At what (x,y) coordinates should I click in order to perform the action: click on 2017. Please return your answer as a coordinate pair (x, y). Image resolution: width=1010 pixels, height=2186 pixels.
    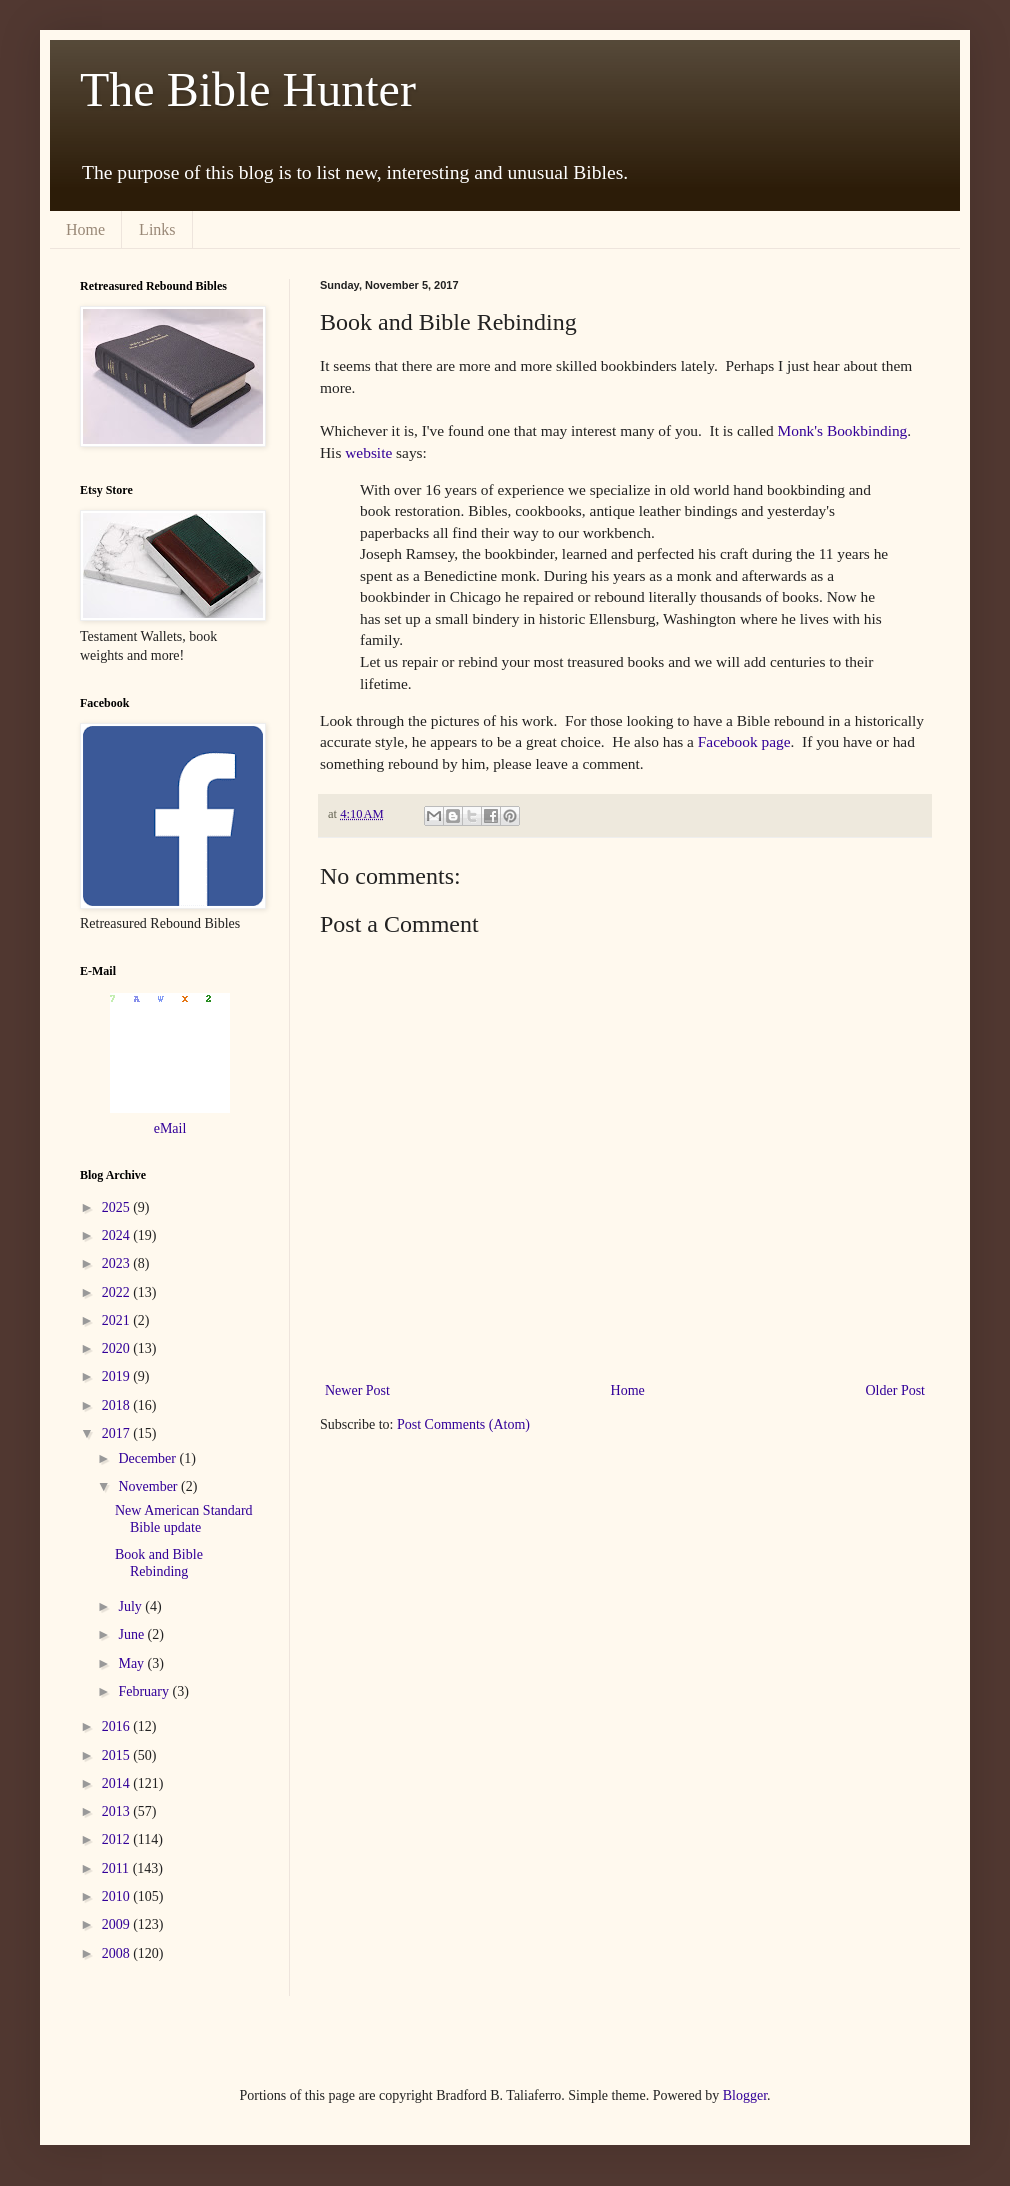
    Looking at the image, I should click on (118, 1433).